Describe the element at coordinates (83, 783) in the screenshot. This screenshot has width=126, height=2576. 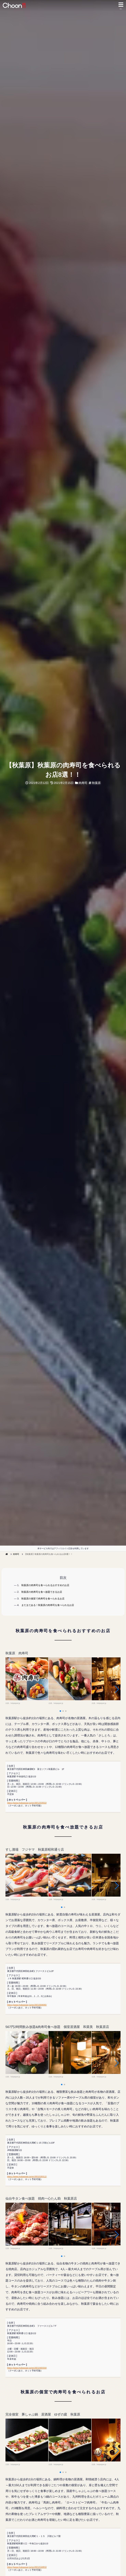
I see `肉寿司` at that location.